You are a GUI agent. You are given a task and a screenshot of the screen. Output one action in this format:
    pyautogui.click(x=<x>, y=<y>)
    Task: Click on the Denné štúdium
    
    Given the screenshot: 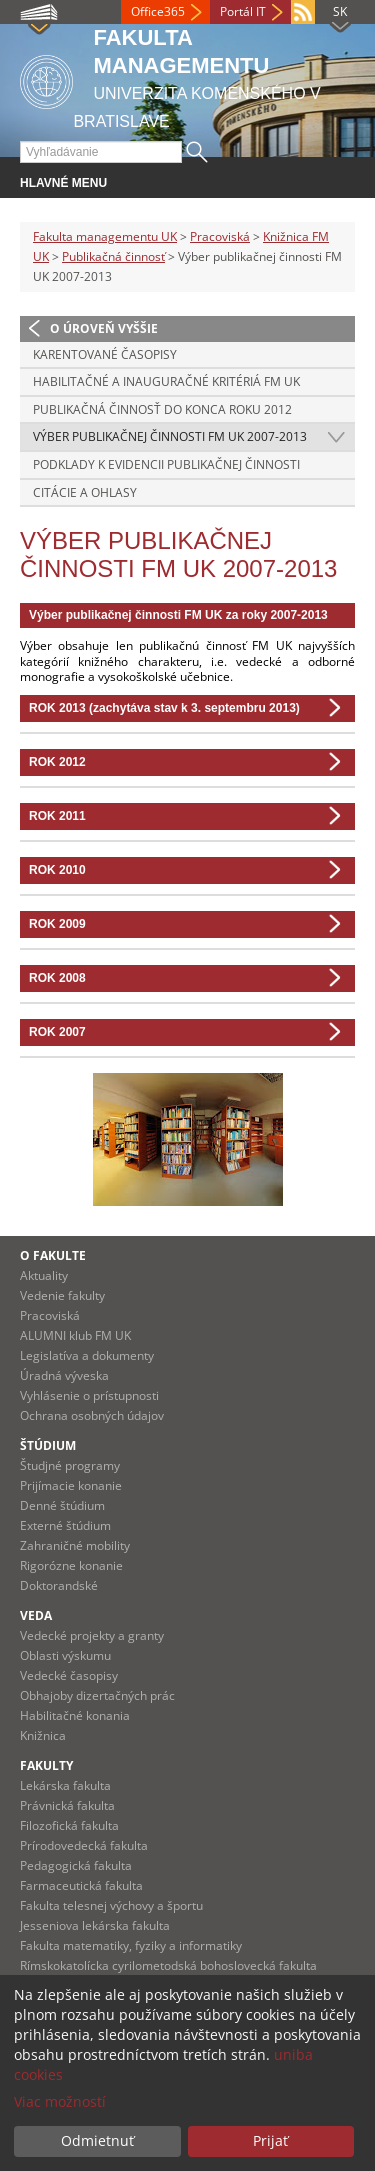 What is the action you would take?
    pyautogui.click(x=62, y=1505)
    